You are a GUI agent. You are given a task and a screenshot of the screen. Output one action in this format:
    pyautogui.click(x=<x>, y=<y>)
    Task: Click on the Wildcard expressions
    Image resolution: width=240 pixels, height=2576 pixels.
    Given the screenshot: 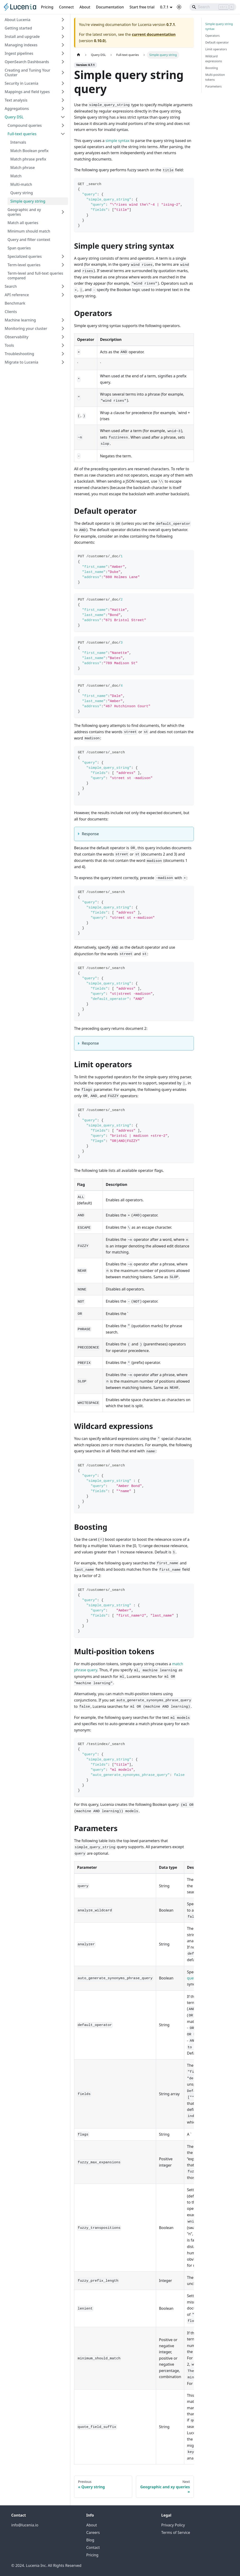 What is the action you would take?
    pyautogui.click(x=213, y=58)
    